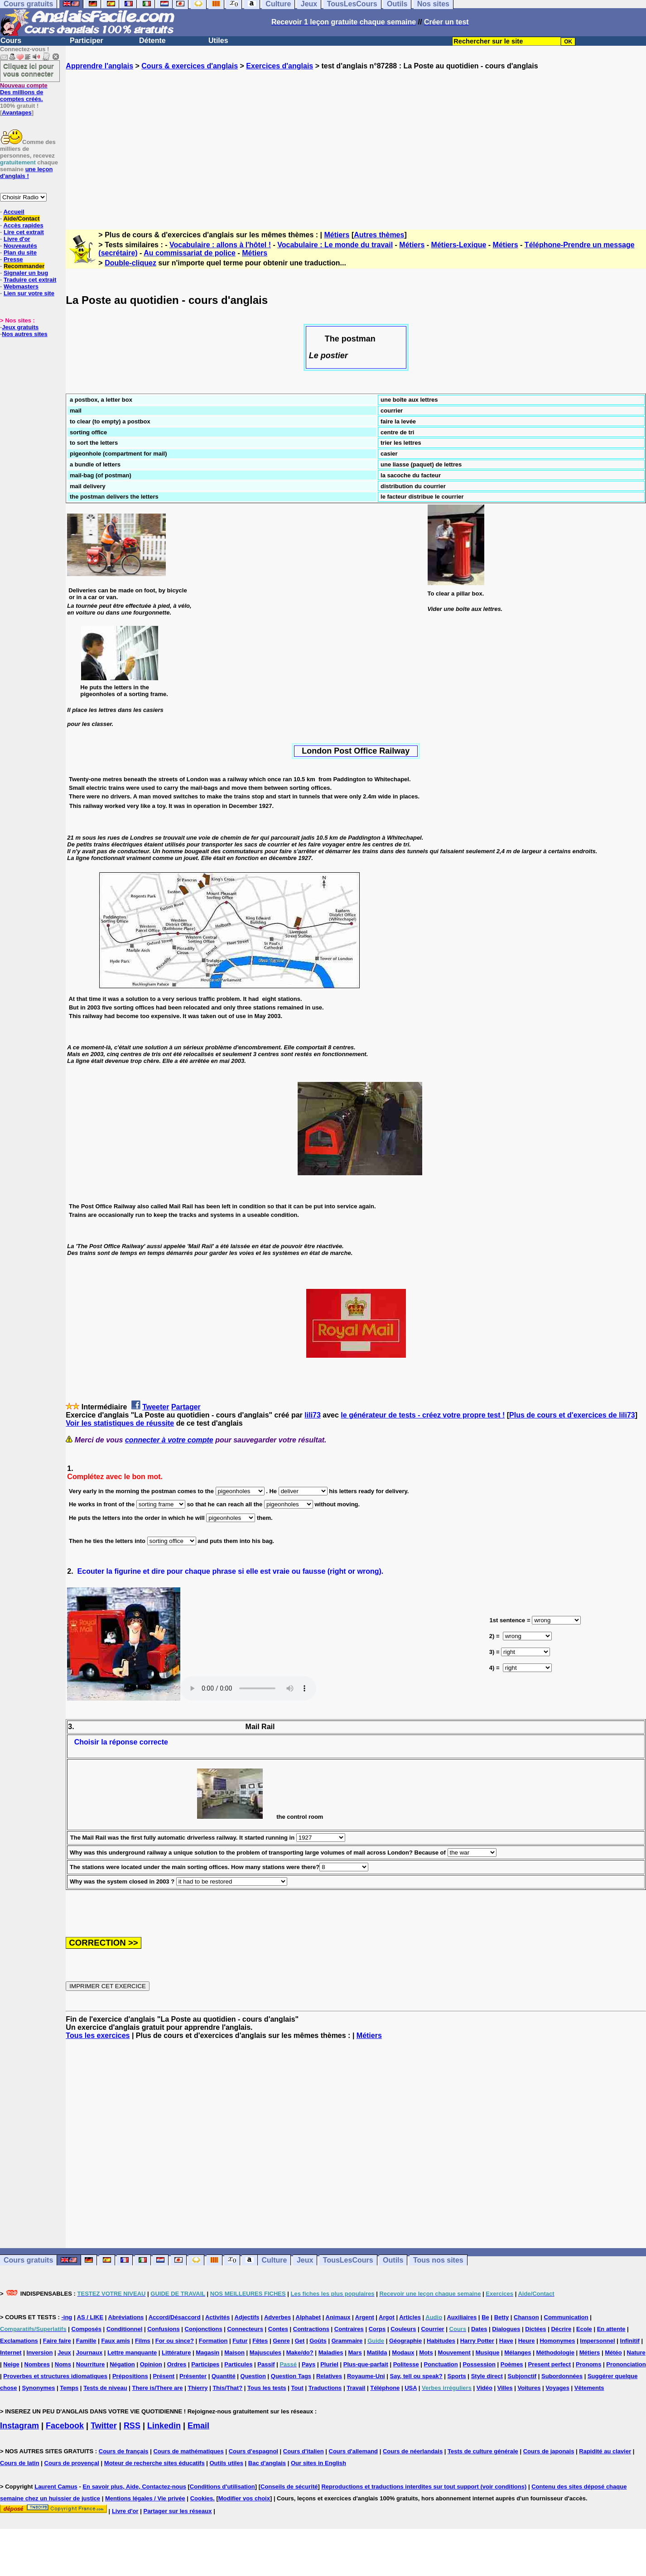 The width and height of the screenshot is (646, 2576). What do you see at coordinates (364, 2317) in the screenshot?
I see `Argent` at bounding box center [364, 2317].